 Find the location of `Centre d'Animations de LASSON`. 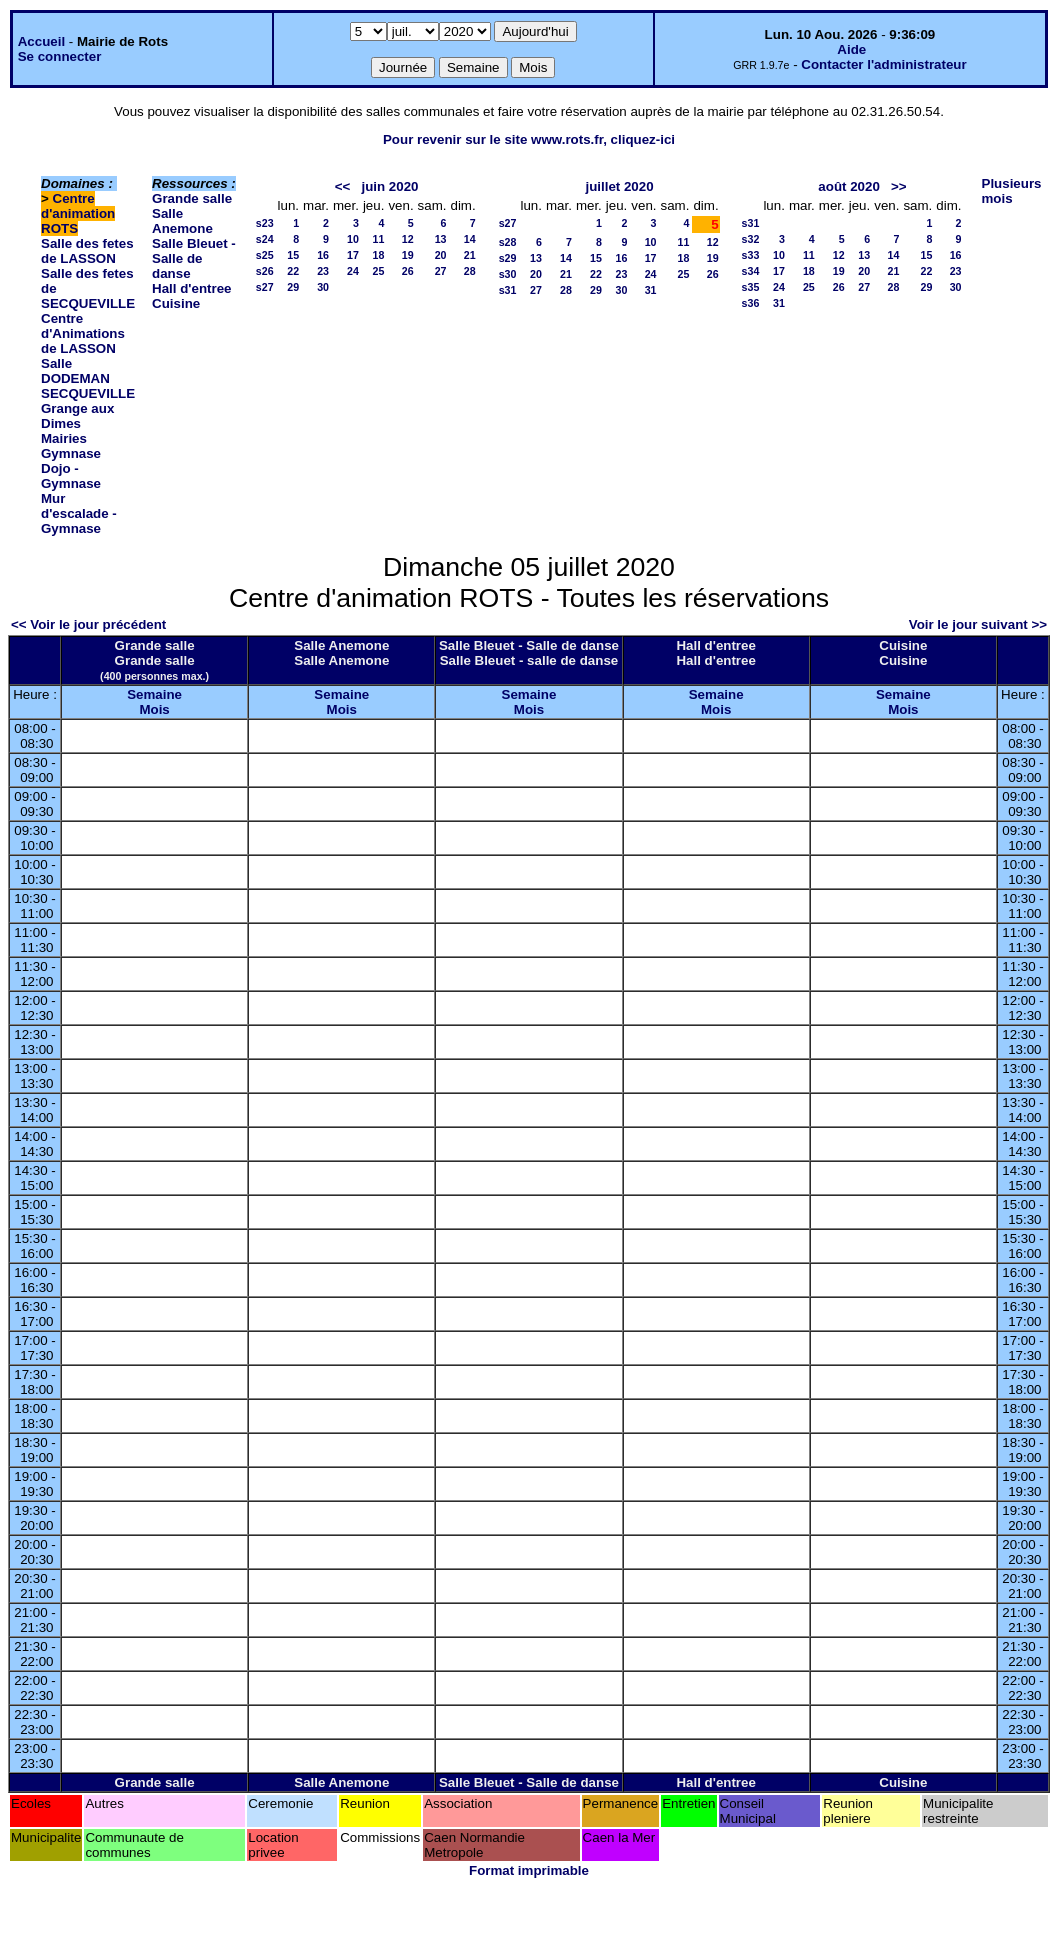

Centre d'Animations de LASSON is located at coordinates (83, 333).